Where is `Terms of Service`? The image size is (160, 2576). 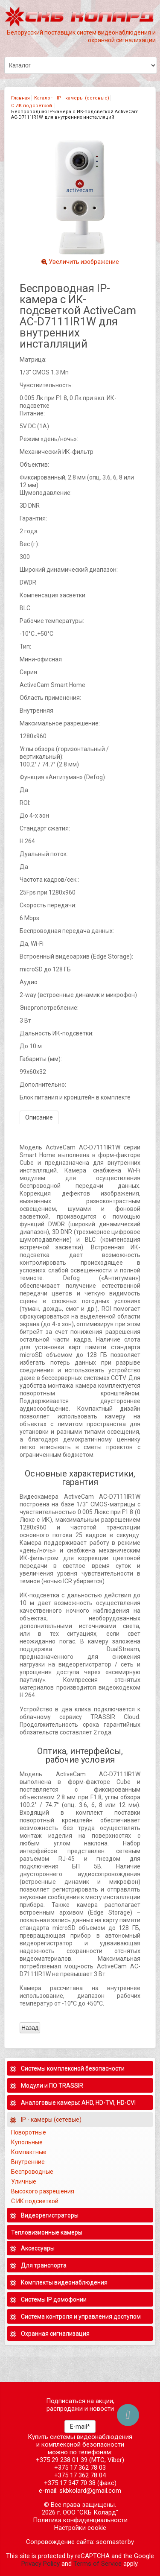 Terms of Service is located at coordinates (97, 2563).